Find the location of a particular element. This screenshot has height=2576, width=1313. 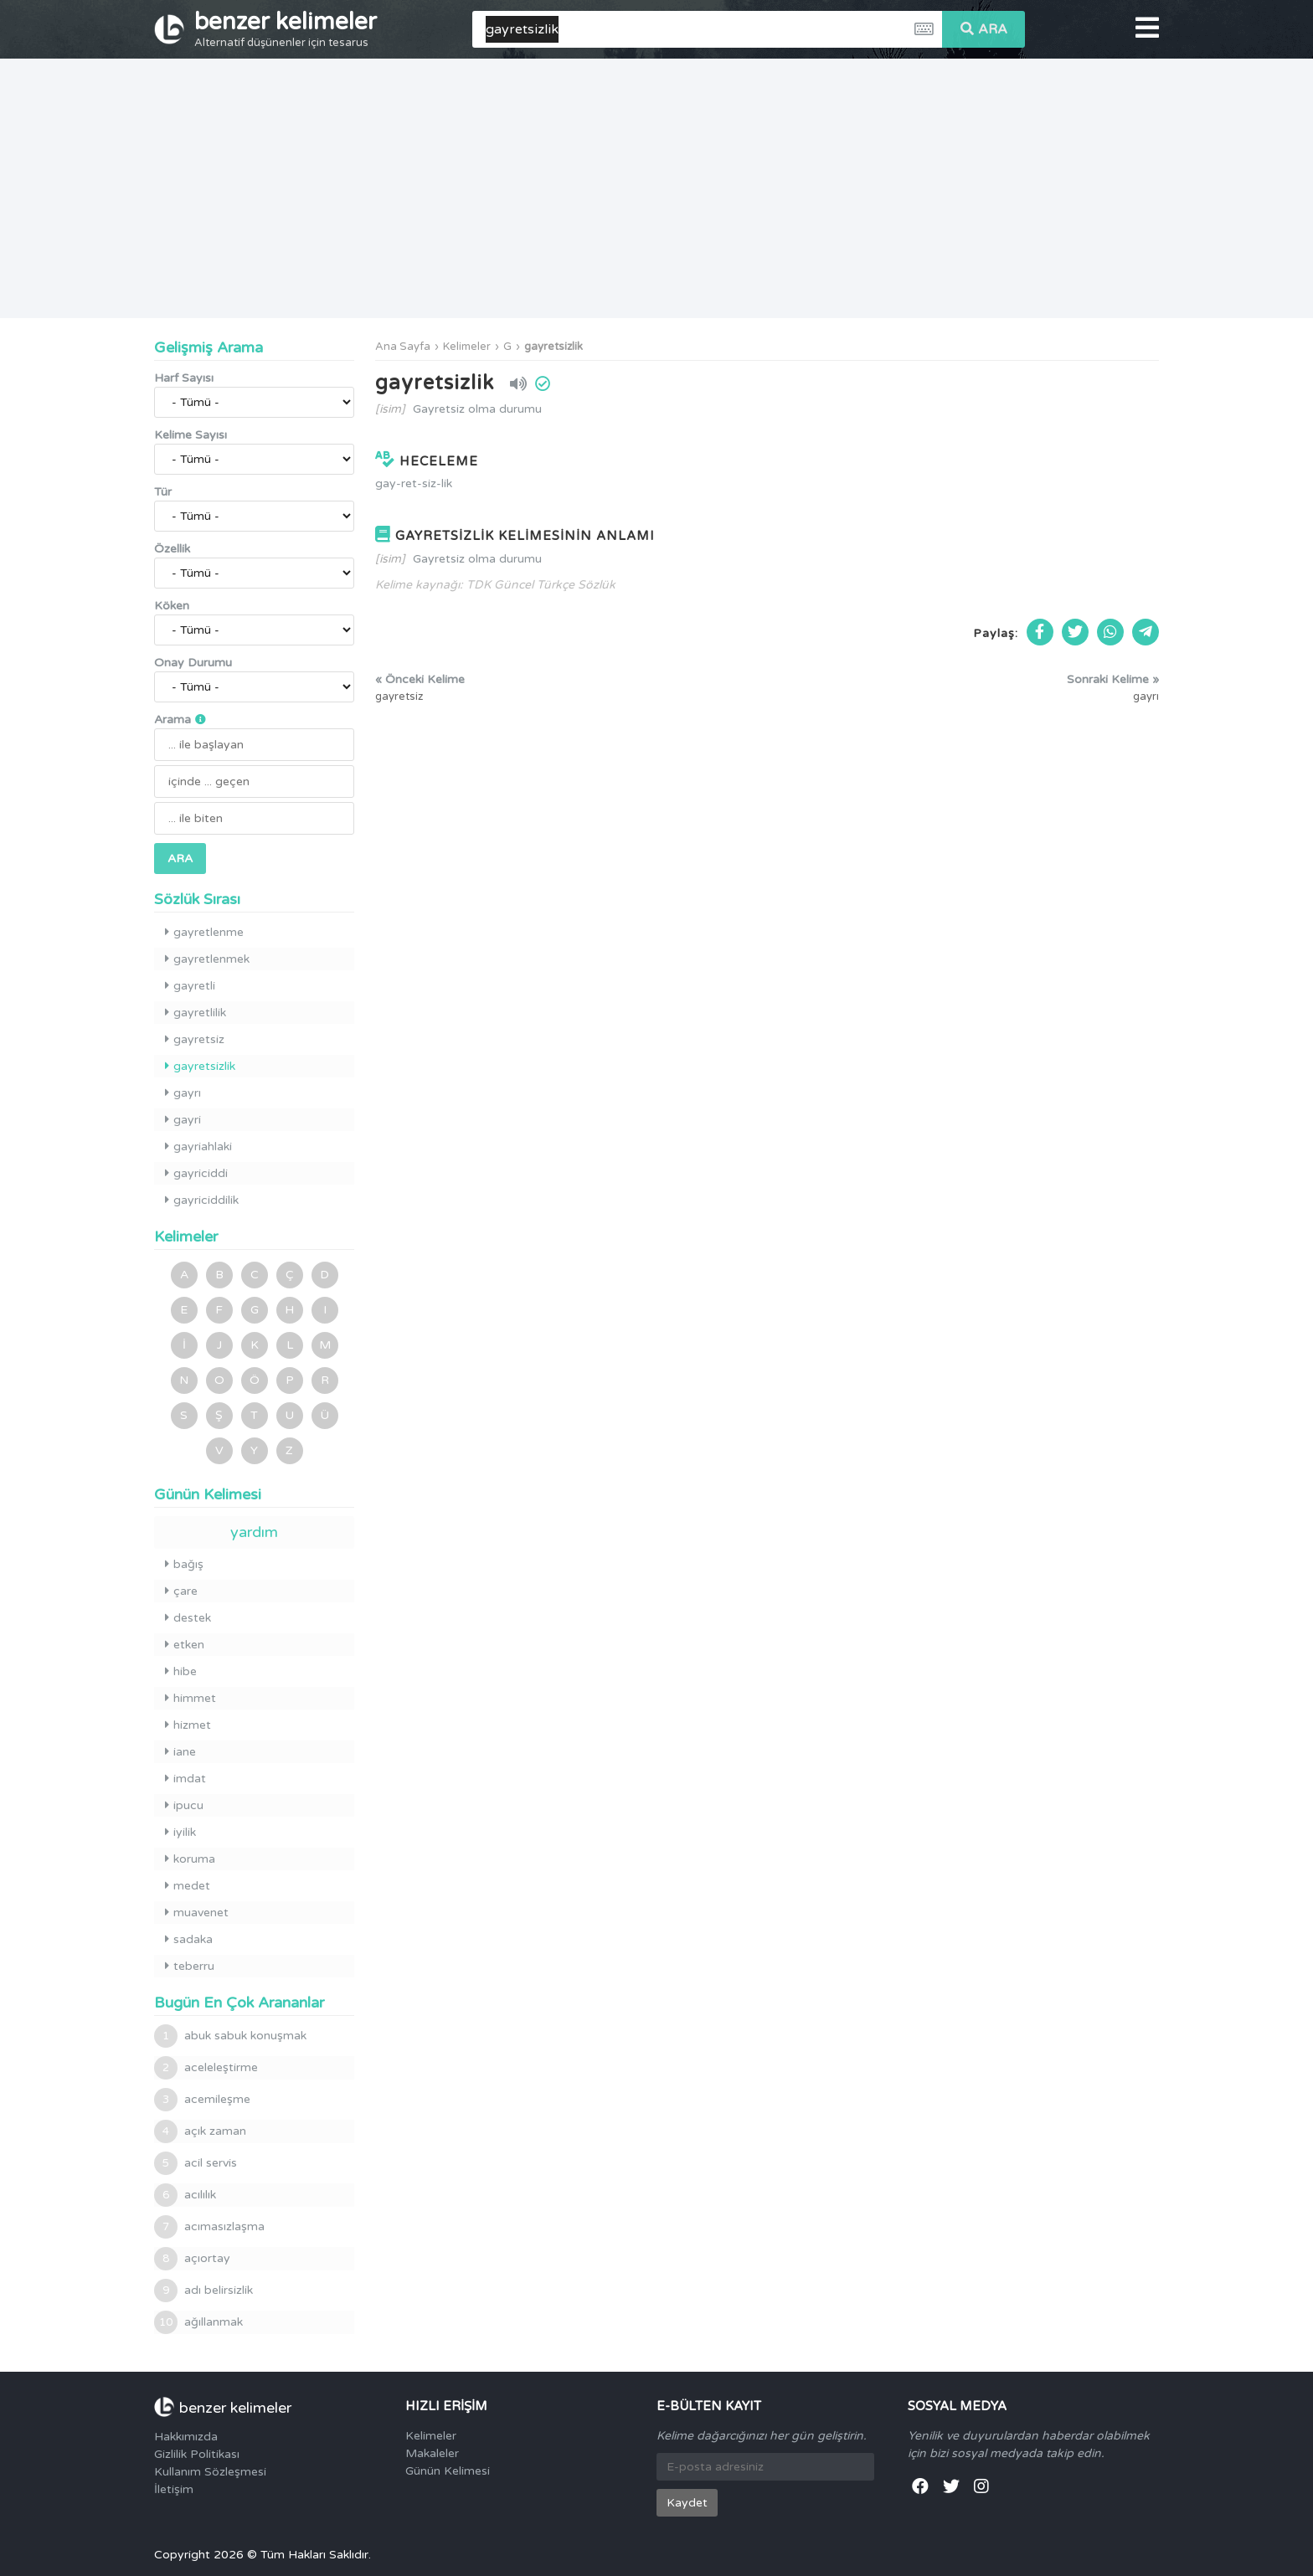

hizmet is located at coordinates (188, 1725).